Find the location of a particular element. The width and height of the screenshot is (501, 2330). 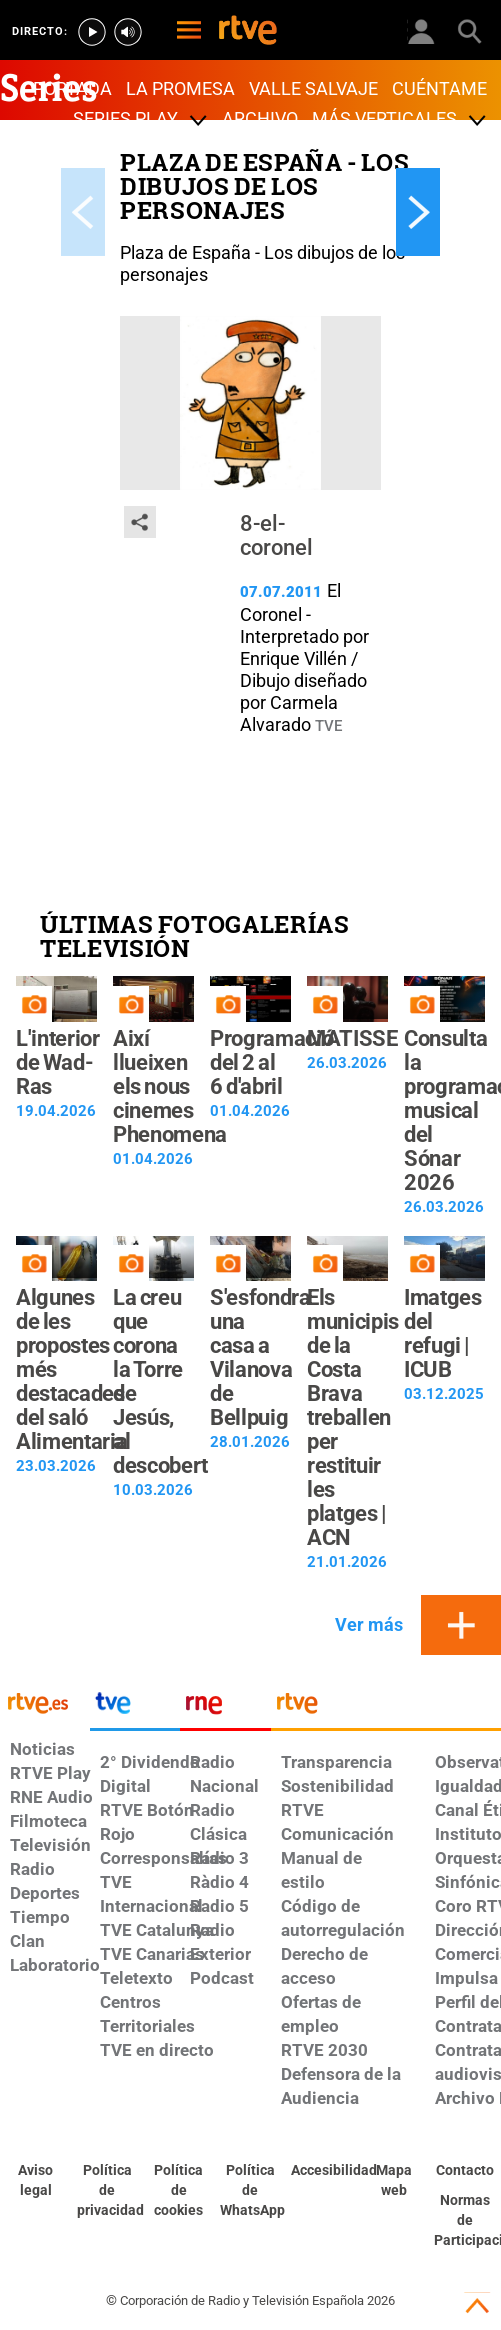

[Política de RTVE.es sobre comentarios y participación social de usuarios] is located at coordinates (465, 2221).